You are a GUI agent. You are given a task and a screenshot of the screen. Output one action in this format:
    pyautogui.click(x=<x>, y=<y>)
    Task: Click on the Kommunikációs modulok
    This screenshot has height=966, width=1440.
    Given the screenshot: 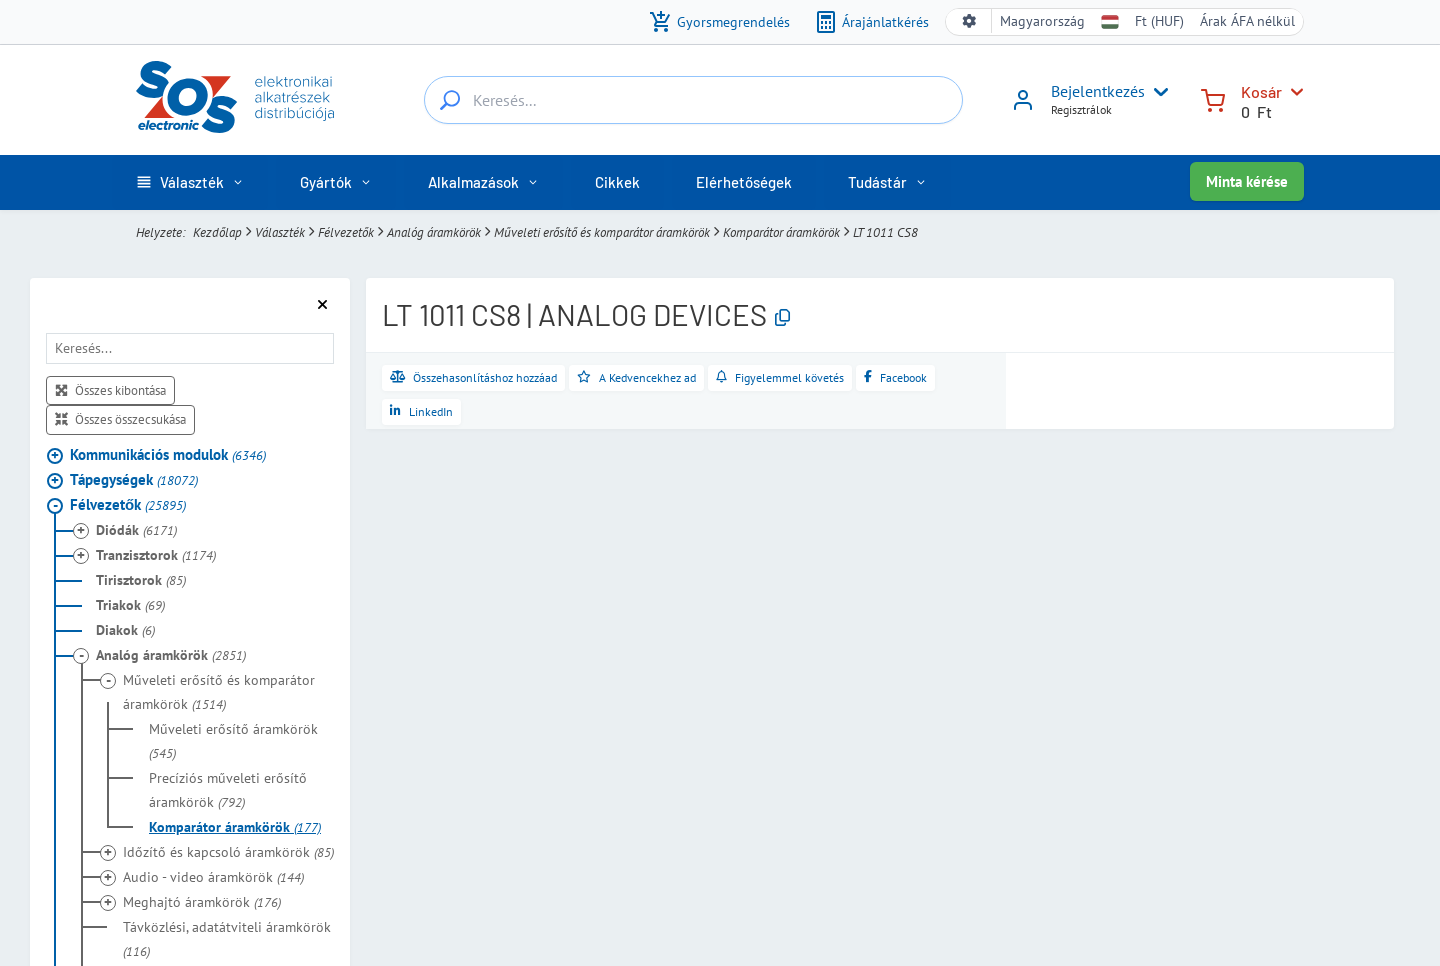 What is the action you would take?
    pyautogui.click(x=168, y=454)
    